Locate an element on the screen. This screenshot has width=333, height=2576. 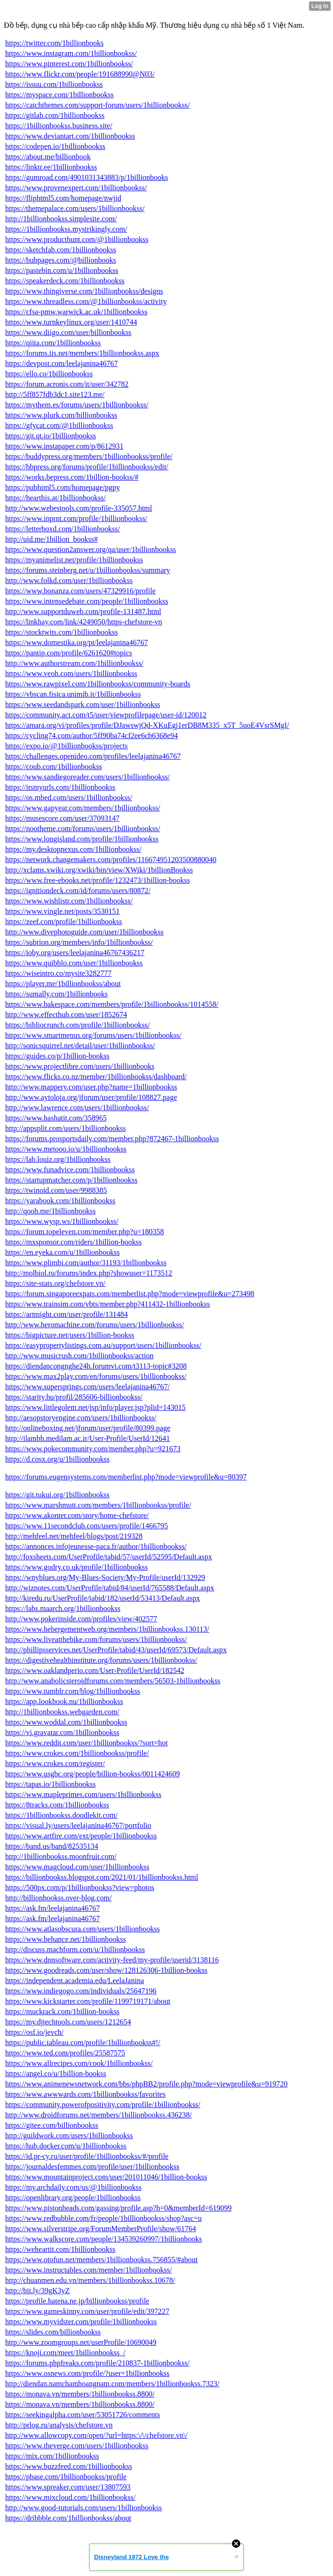
https://www.kickstarter.com/profile/1199719171/about is located at coordinates (87, 2001).